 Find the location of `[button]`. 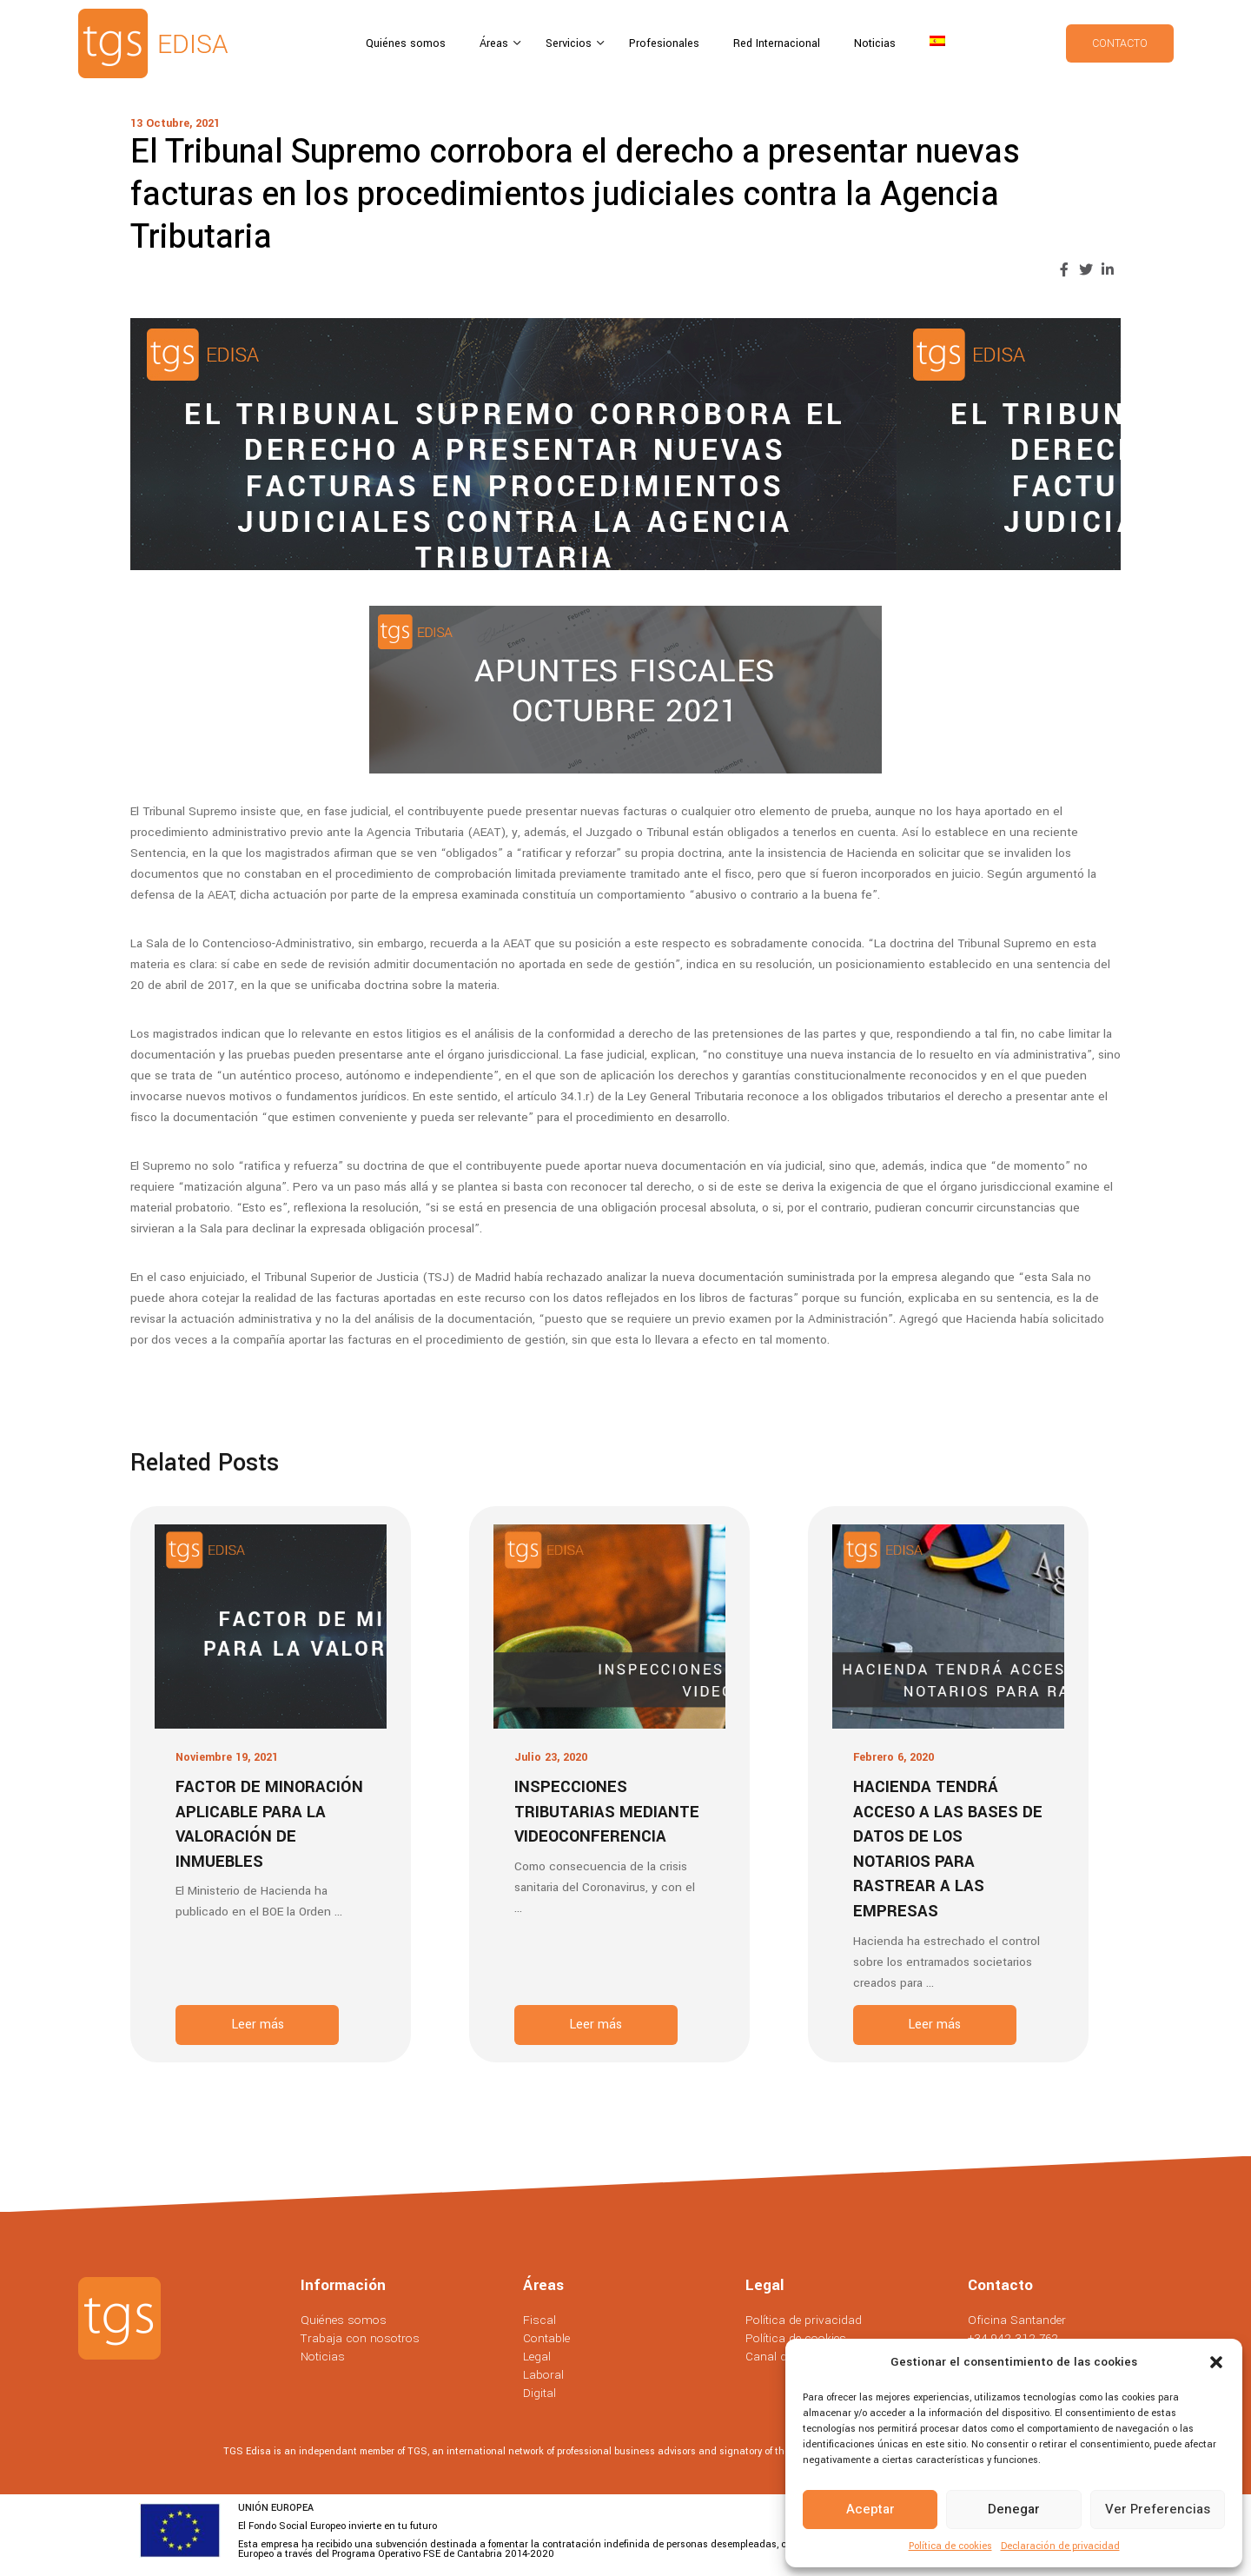

[button] is located at coordinates (1216, 2362).